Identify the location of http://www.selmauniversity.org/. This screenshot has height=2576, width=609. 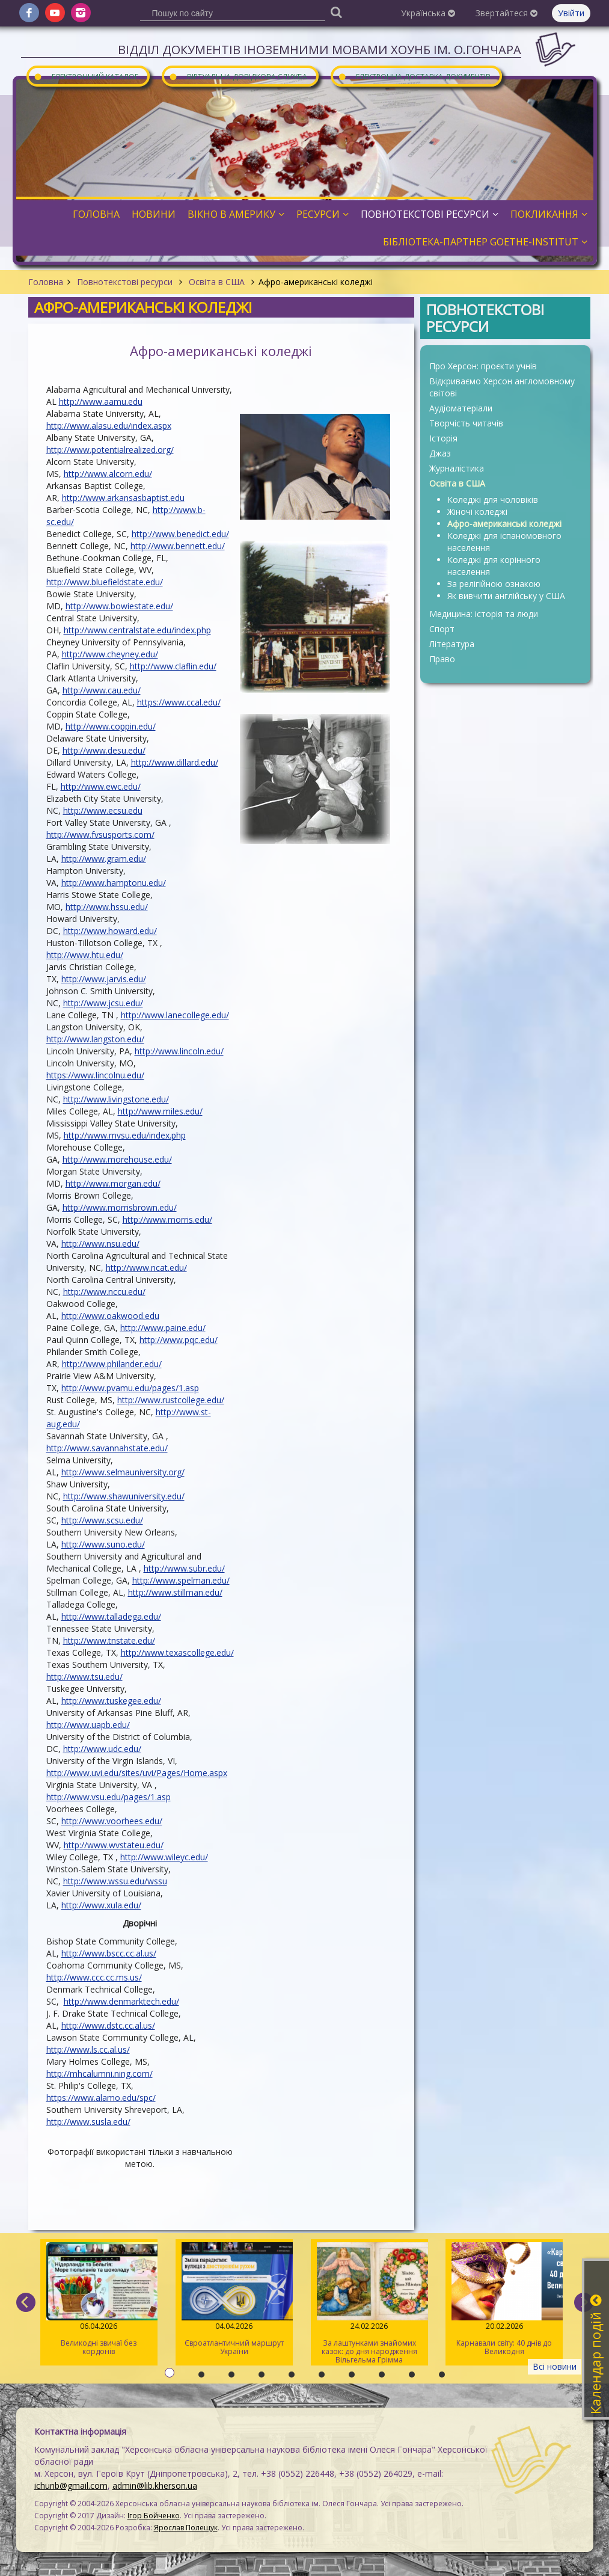
(123, 1472).